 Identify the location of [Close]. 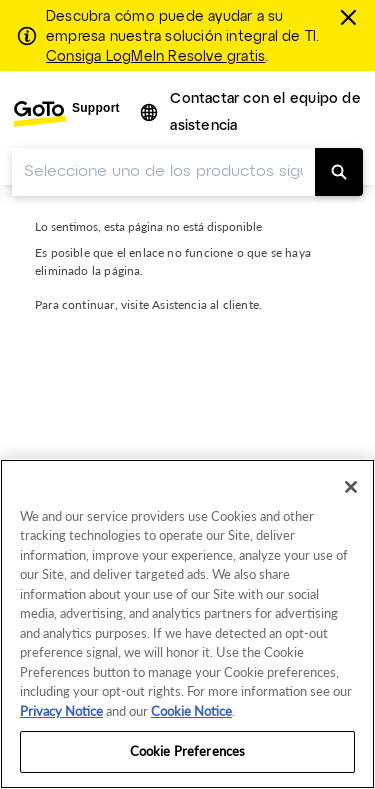
(351, 487).